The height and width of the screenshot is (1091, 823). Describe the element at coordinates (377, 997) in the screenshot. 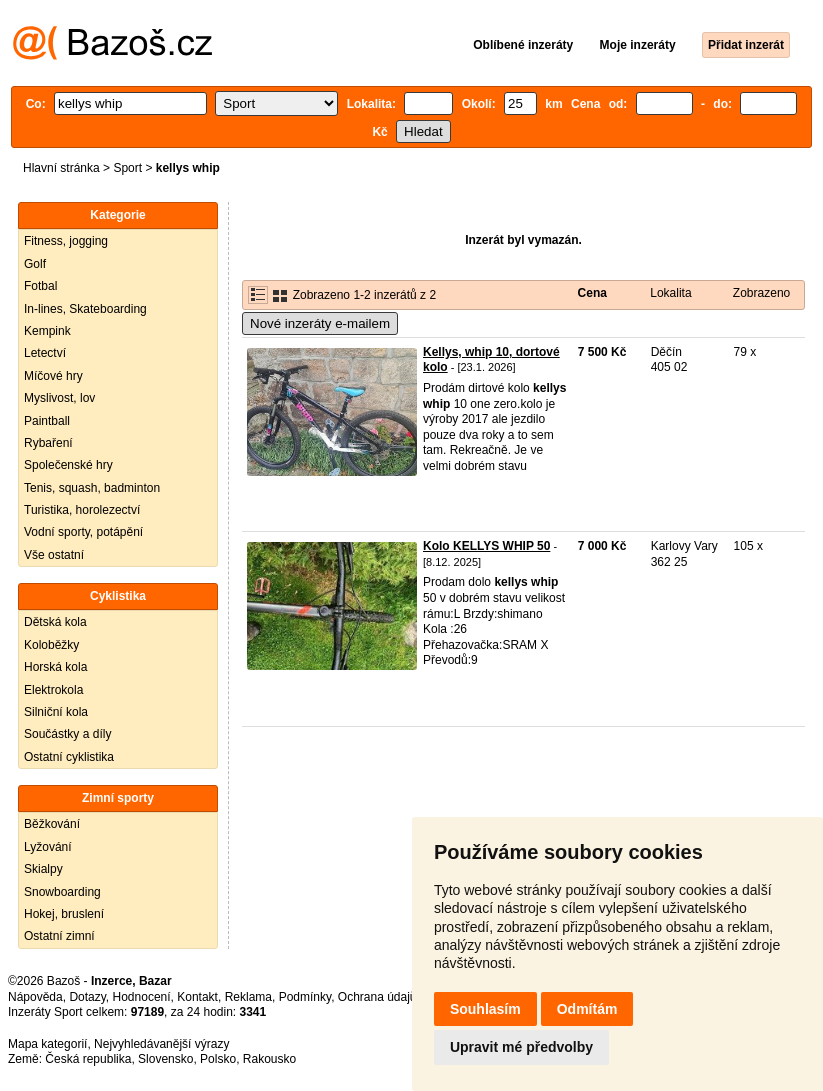

I see `Ochrana údajů` at that location.